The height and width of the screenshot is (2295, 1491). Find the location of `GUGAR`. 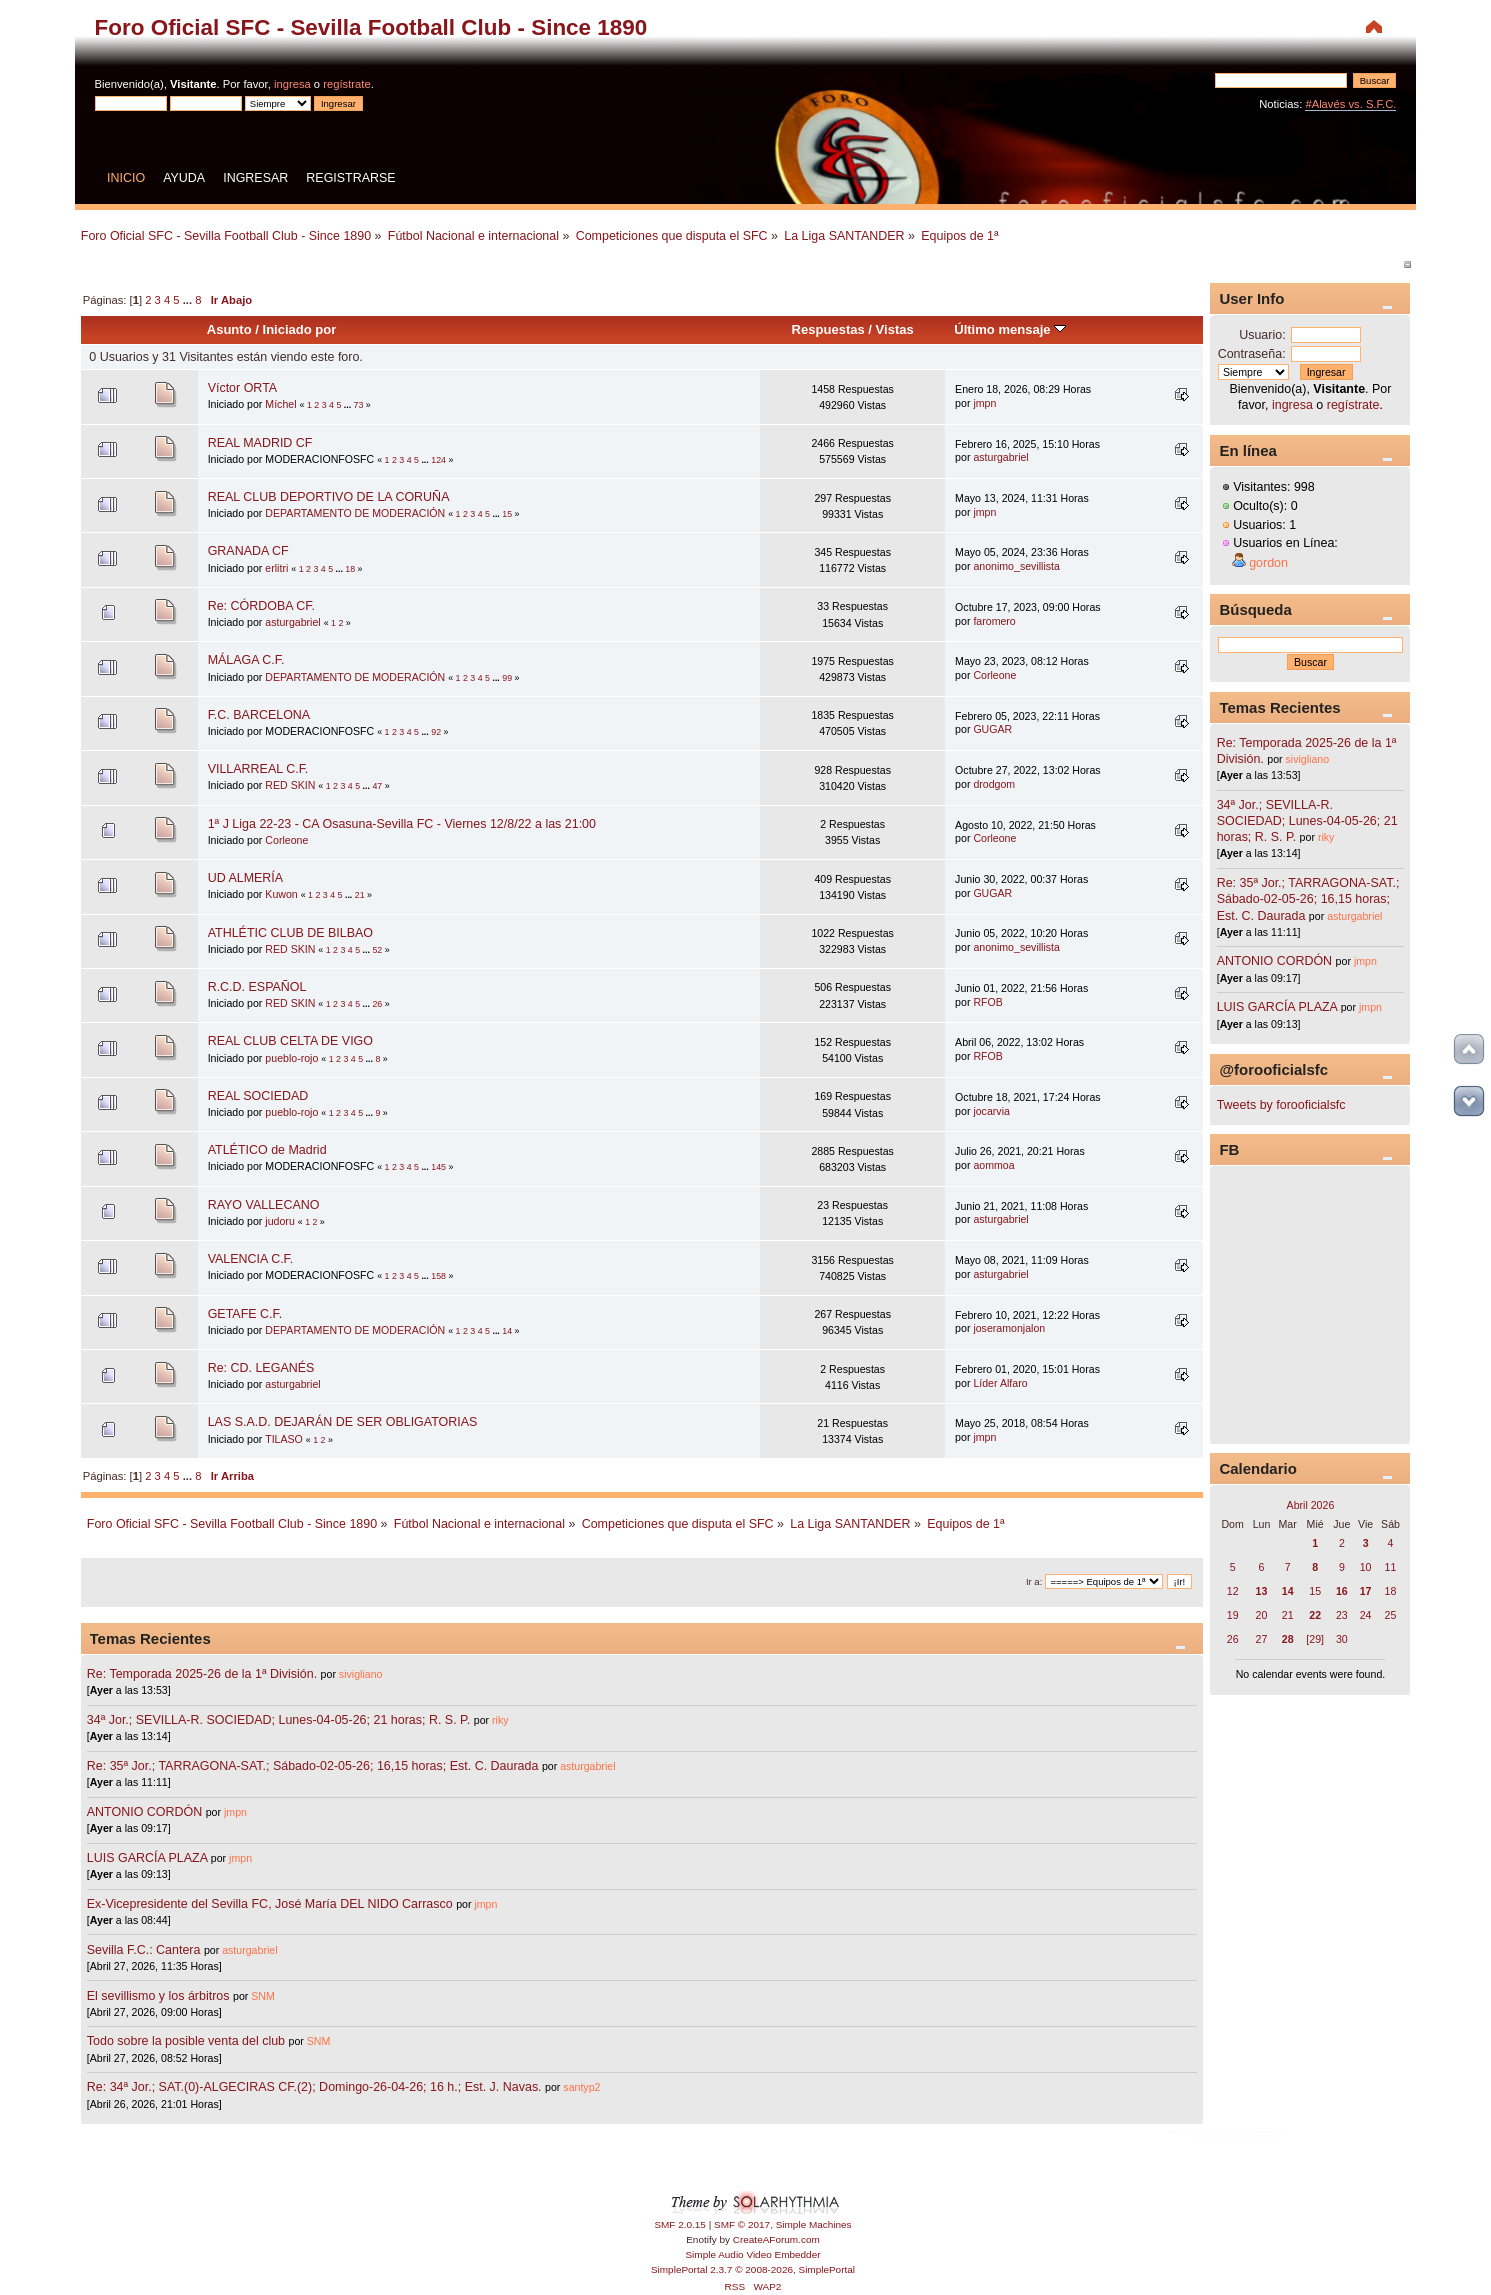

GUGAR is located at coordinates (992, 729).